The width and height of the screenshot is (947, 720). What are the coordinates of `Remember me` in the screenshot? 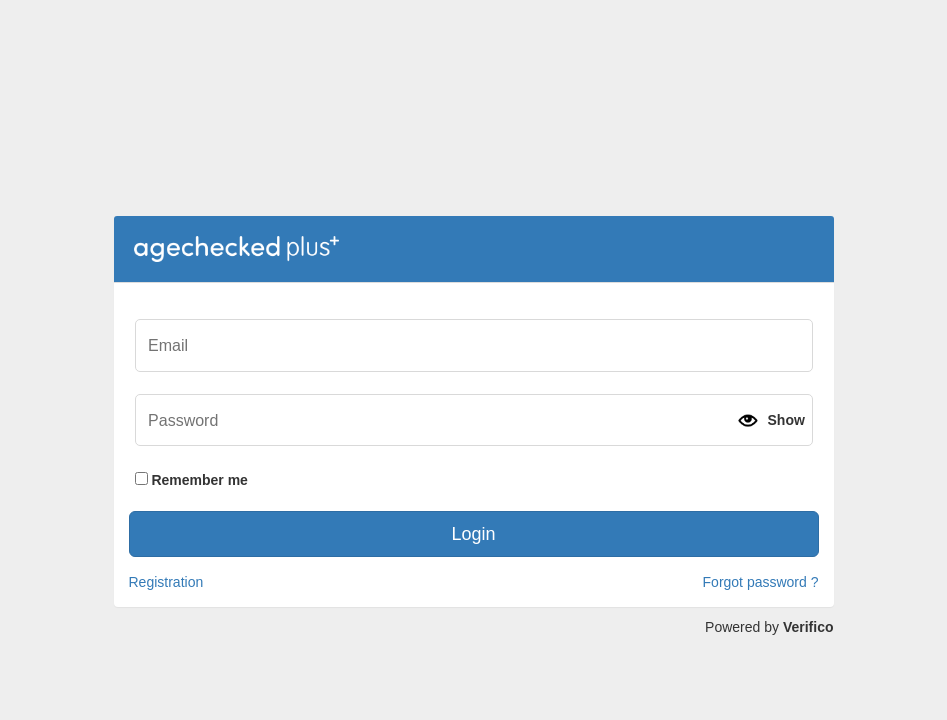 It's located at (191, 480).